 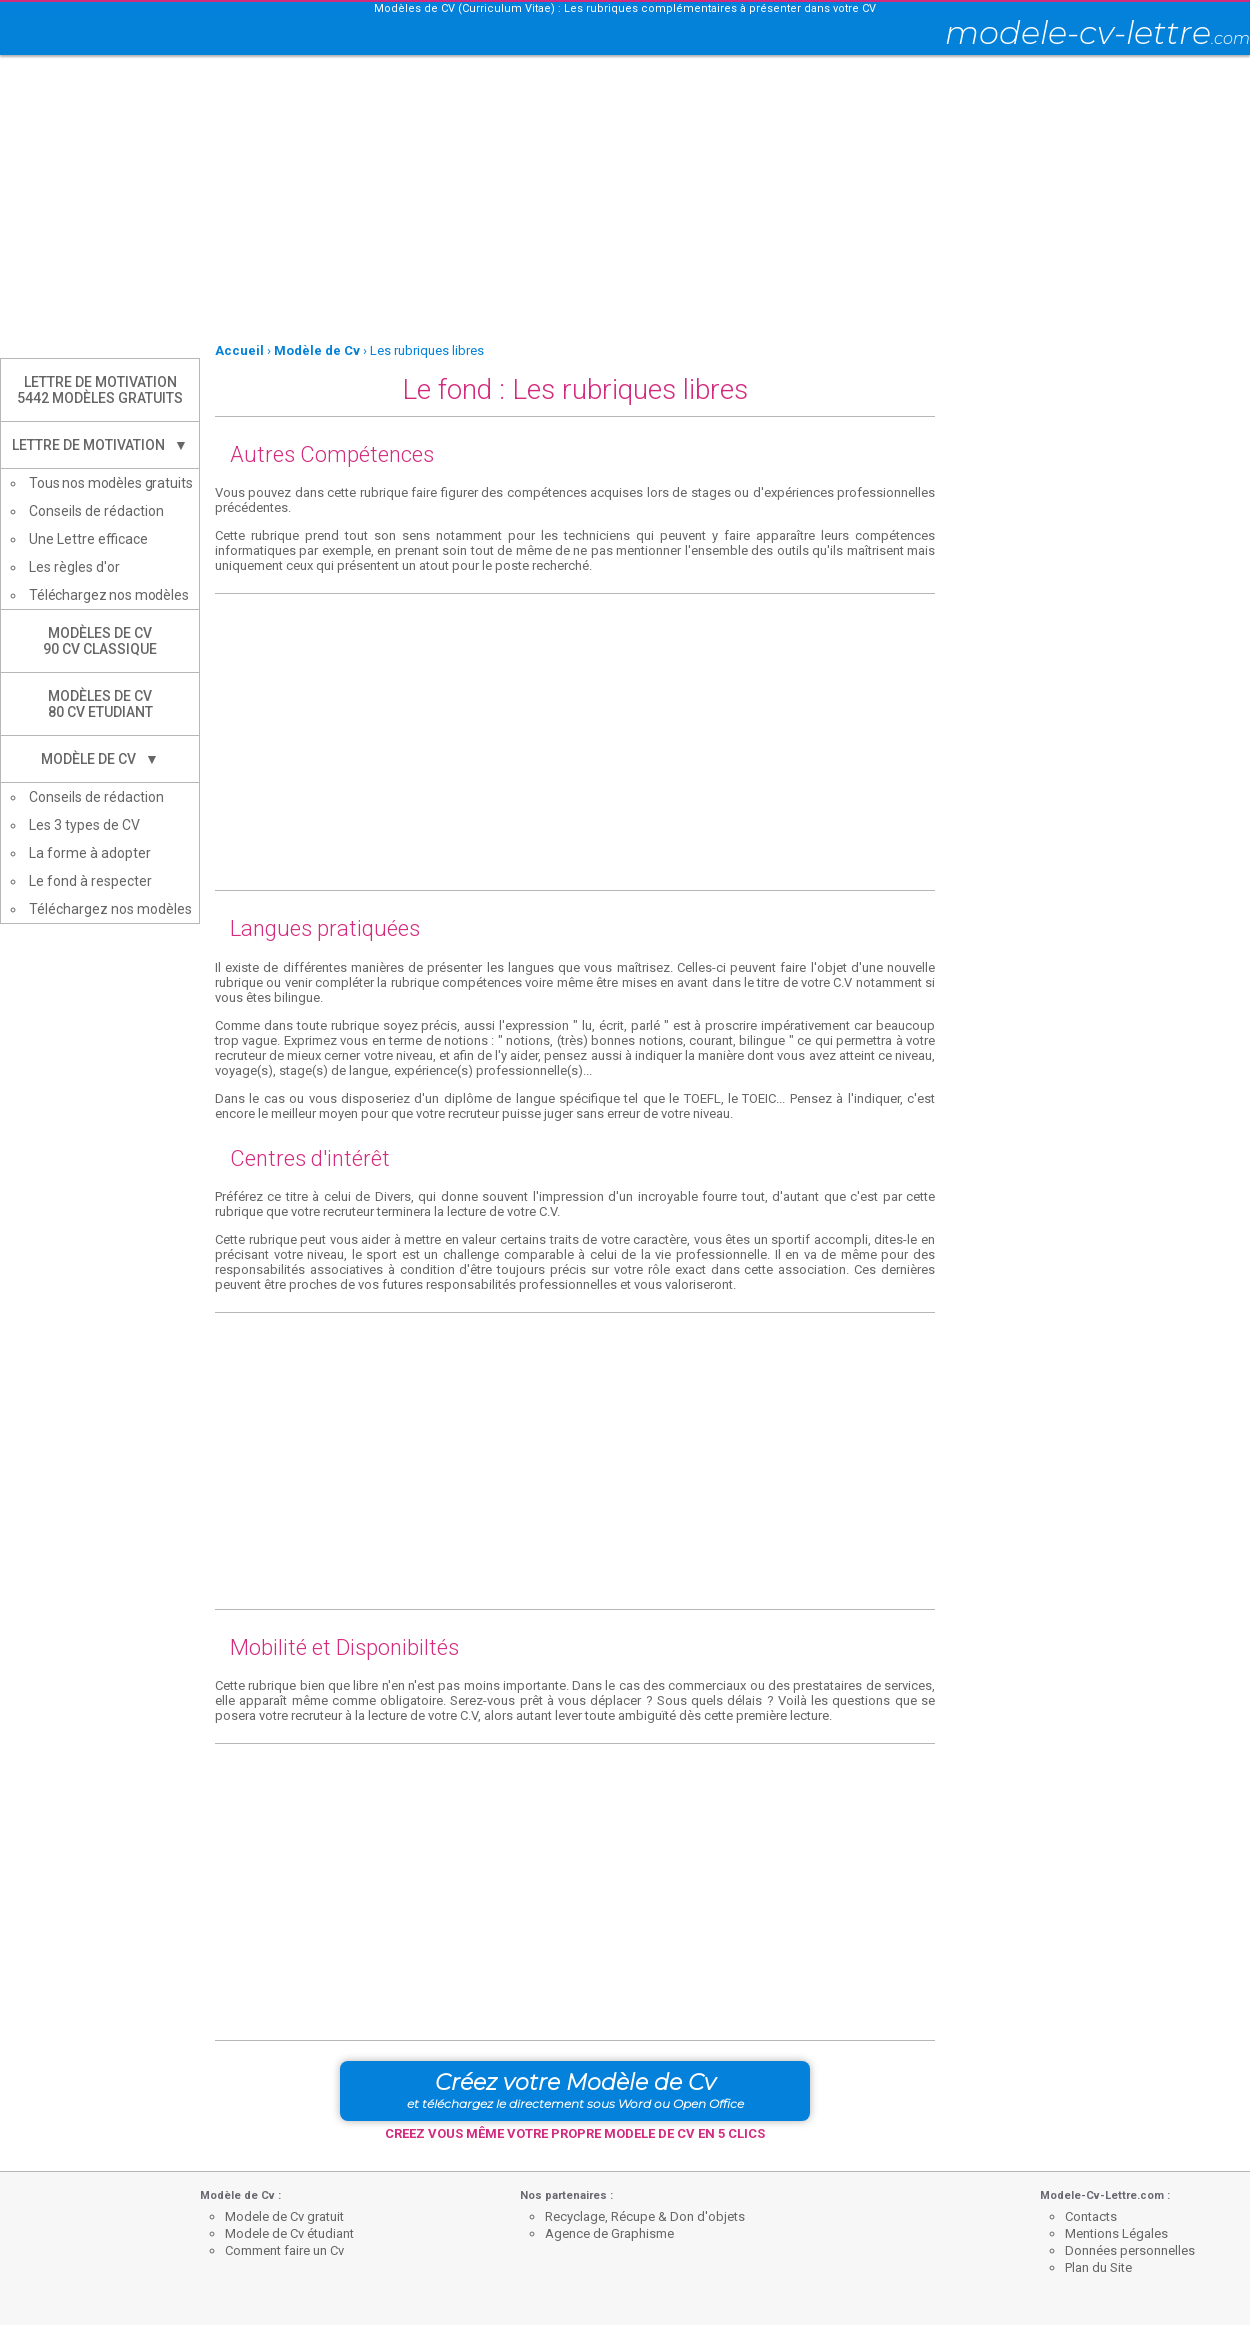 I want to click on Modèles de CV90 CV Classique, so click(x=100, y=641).